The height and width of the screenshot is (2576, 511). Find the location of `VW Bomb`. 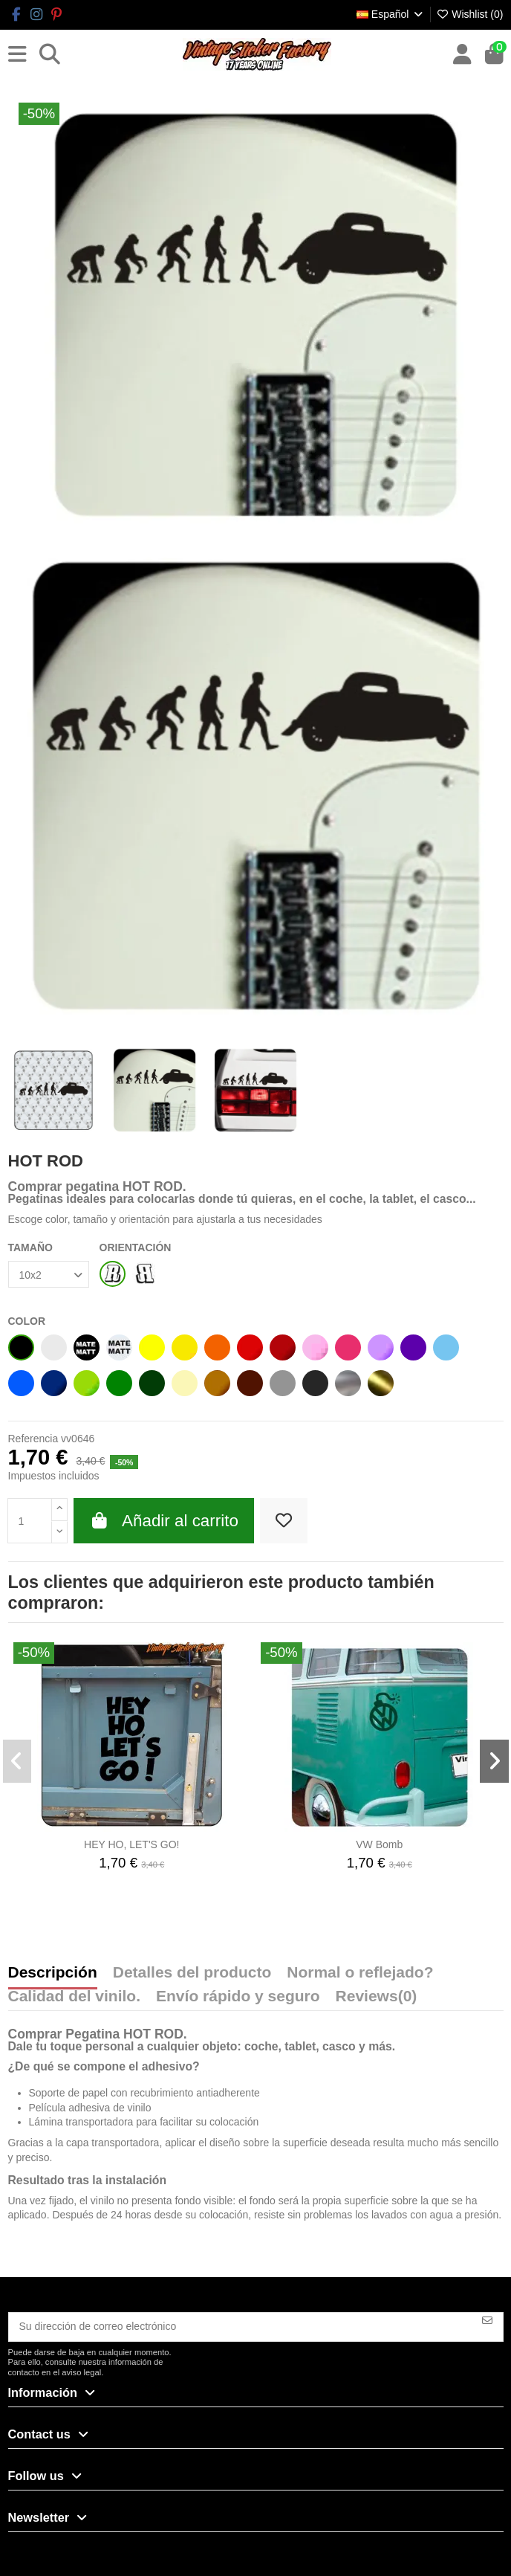

VW Bomb is located at coordinates (379, 1844).